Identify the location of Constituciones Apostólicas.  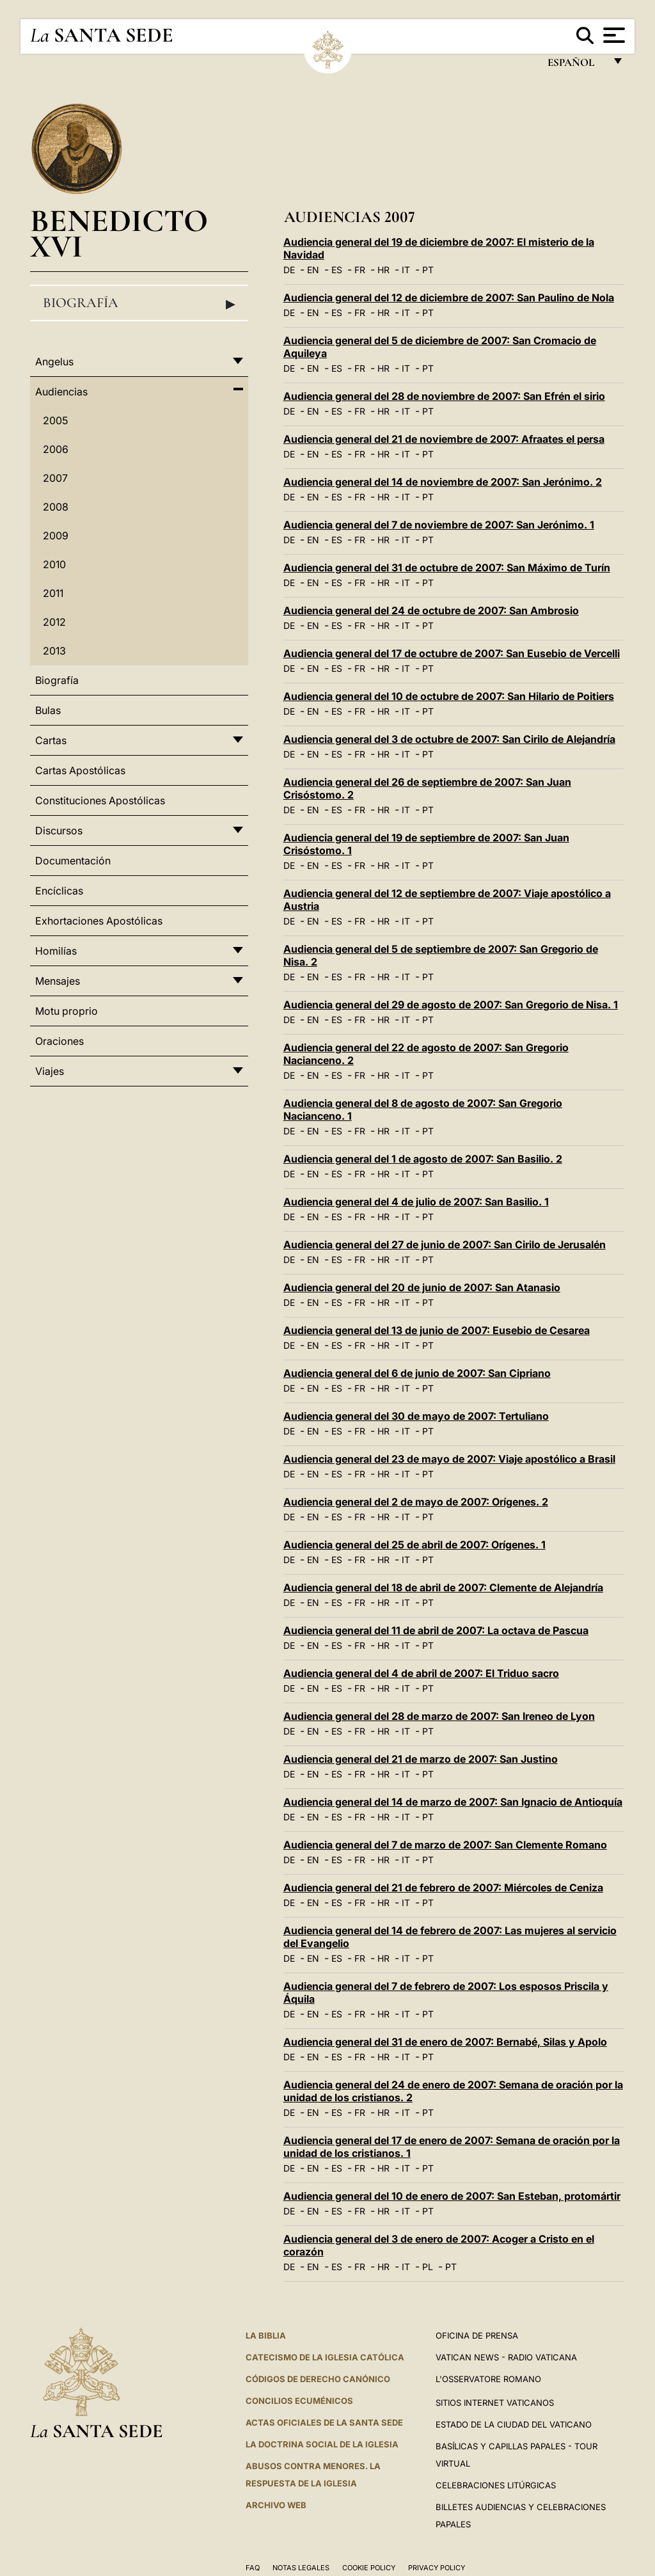
(100, 800).